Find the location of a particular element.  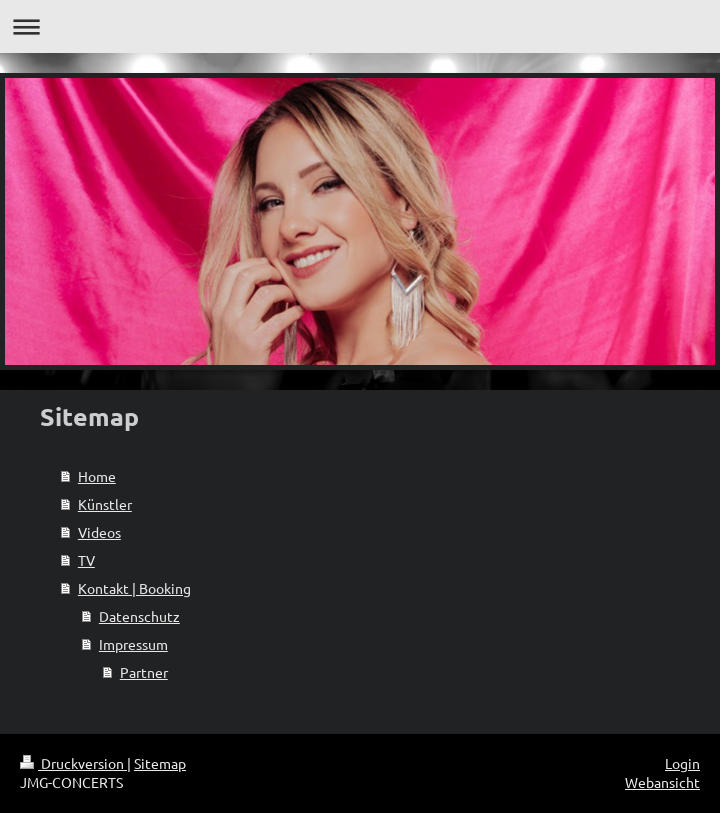

TV is located at coordinates (86, 560).